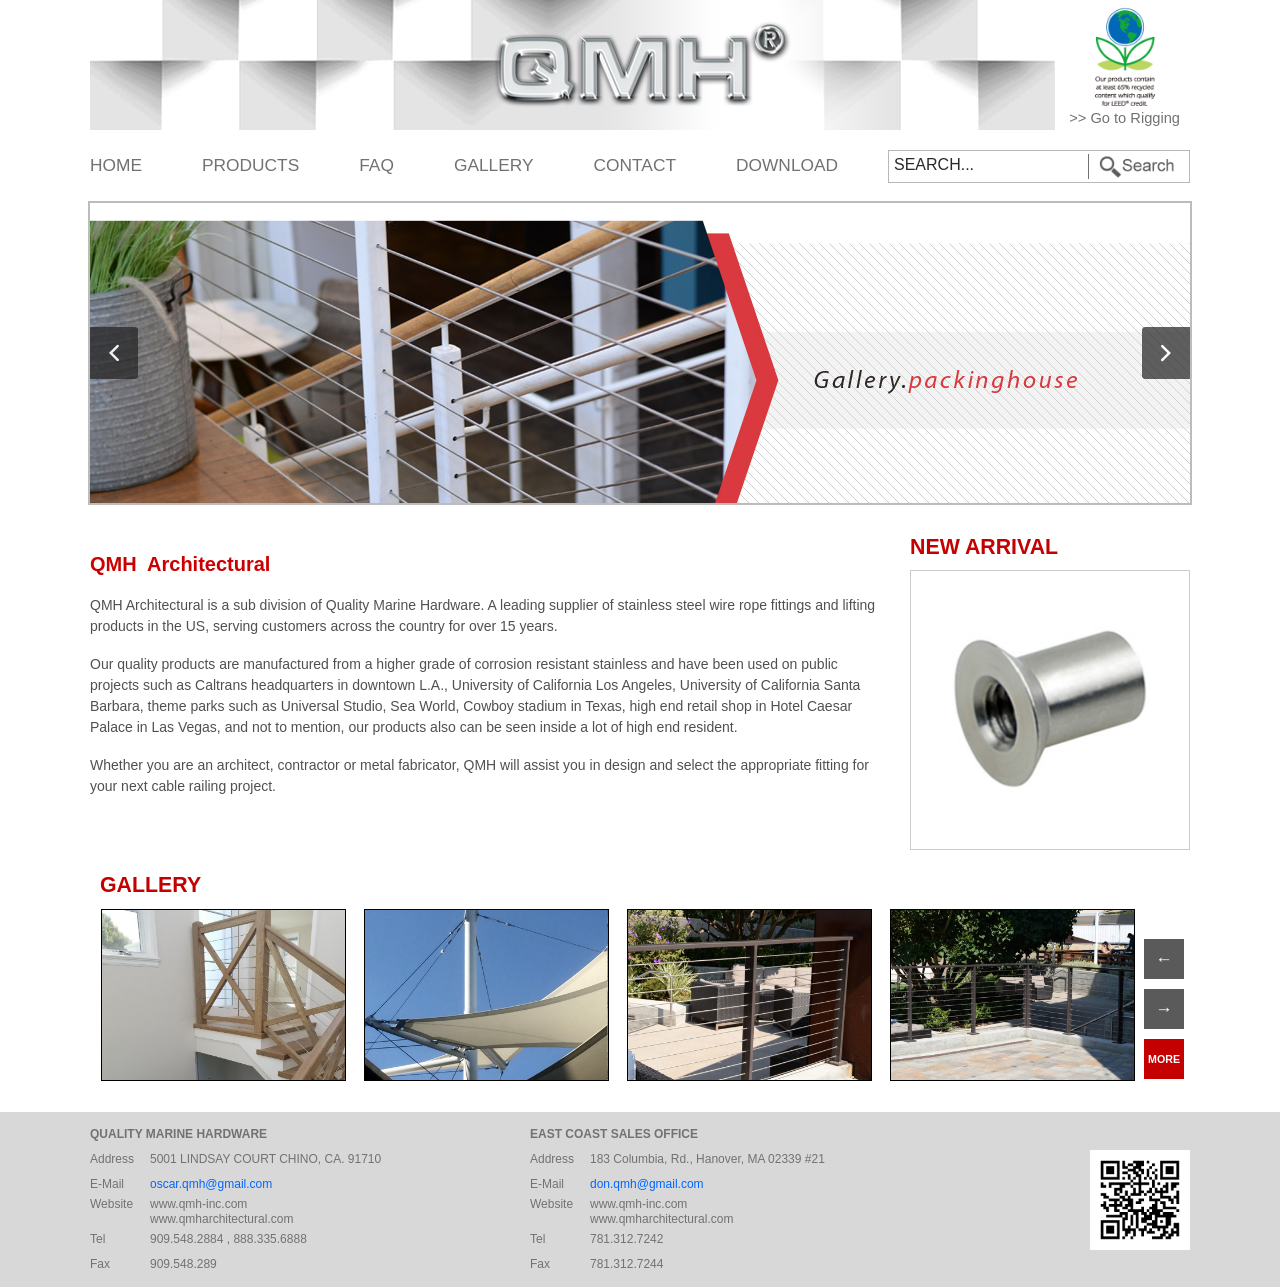 This screenshot has height=1287, width=1280. I want to click on >> Go to Rigging, so click(1124, 118).